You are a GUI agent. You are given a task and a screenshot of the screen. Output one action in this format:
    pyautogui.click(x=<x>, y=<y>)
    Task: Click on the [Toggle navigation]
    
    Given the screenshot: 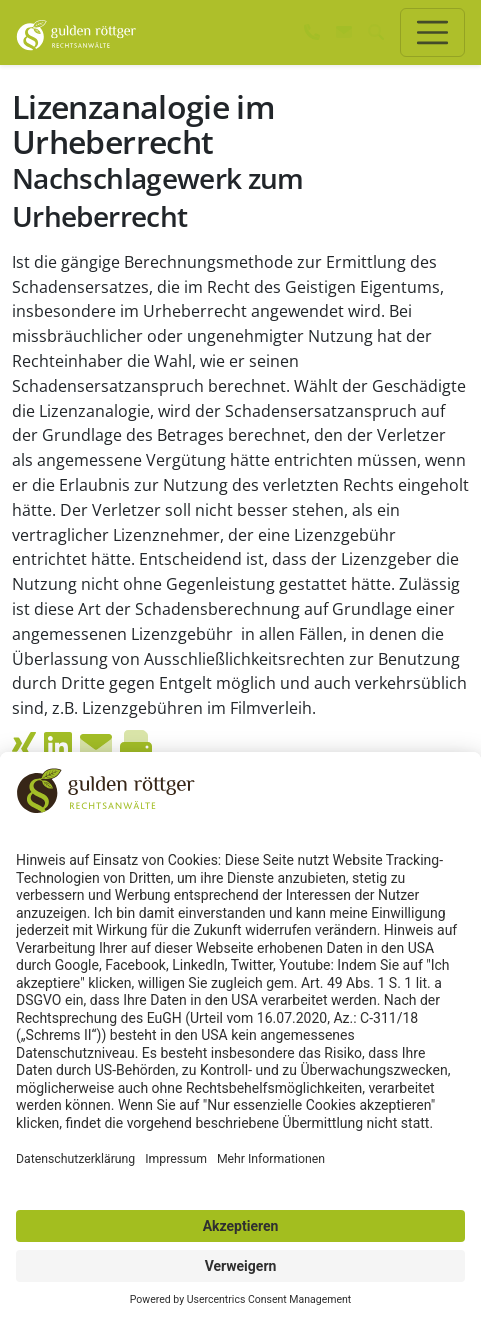 What is the action you would take?
    pyautogui.click(x=432, y=32)
    